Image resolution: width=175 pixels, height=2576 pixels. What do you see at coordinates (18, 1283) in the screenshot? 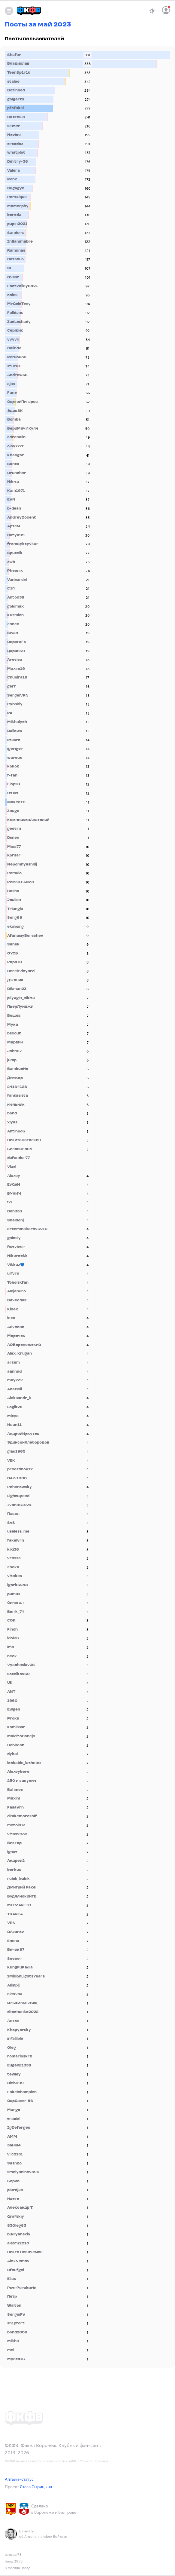
I see `Tobolskfan` at bounding box center [18, 1283].